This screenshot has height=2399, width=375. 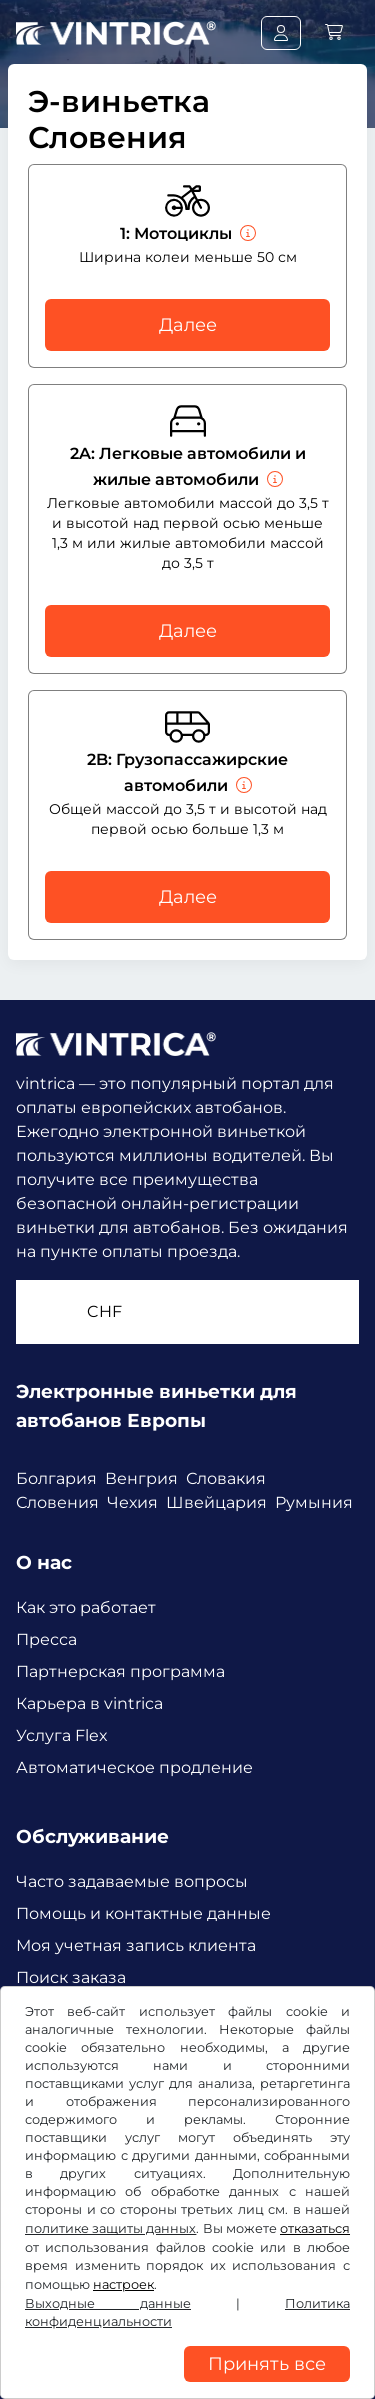 I want to click on [Грузопассажирские автомобили], so click(x=242, y=785).